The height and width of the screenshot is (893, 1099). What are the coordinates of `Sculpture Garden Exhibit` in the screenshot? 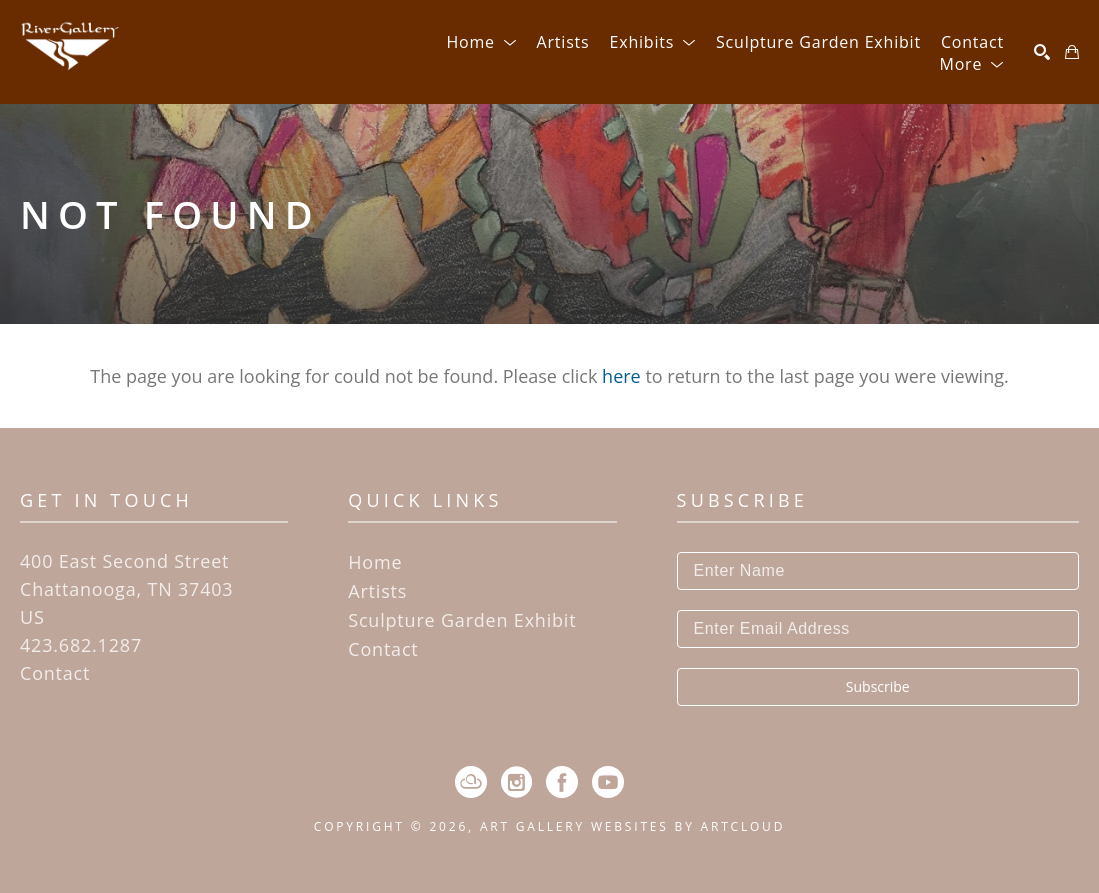 It's located at (462, 620).